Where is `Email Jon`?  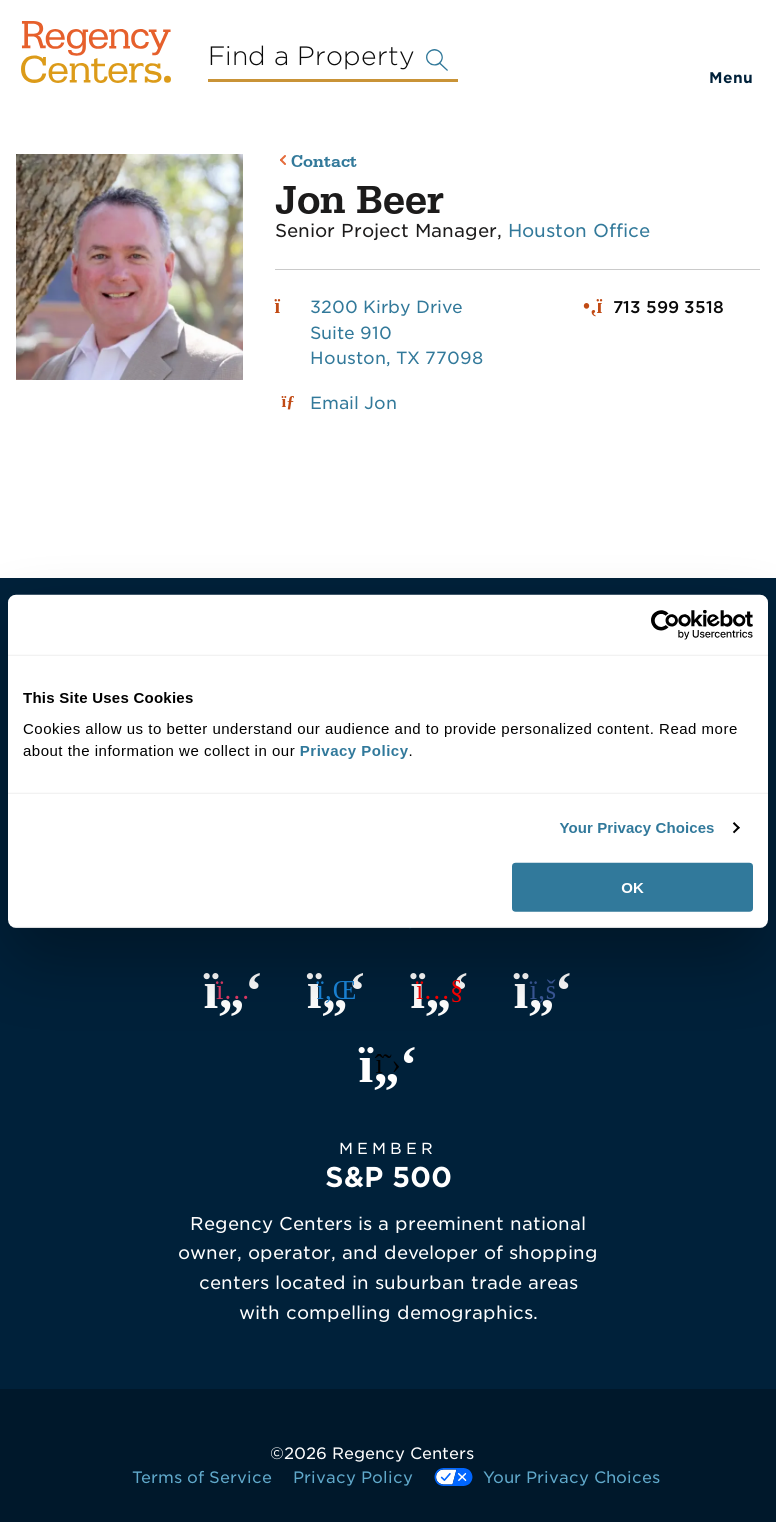 Email Jon is located at coordinates (353, 403).